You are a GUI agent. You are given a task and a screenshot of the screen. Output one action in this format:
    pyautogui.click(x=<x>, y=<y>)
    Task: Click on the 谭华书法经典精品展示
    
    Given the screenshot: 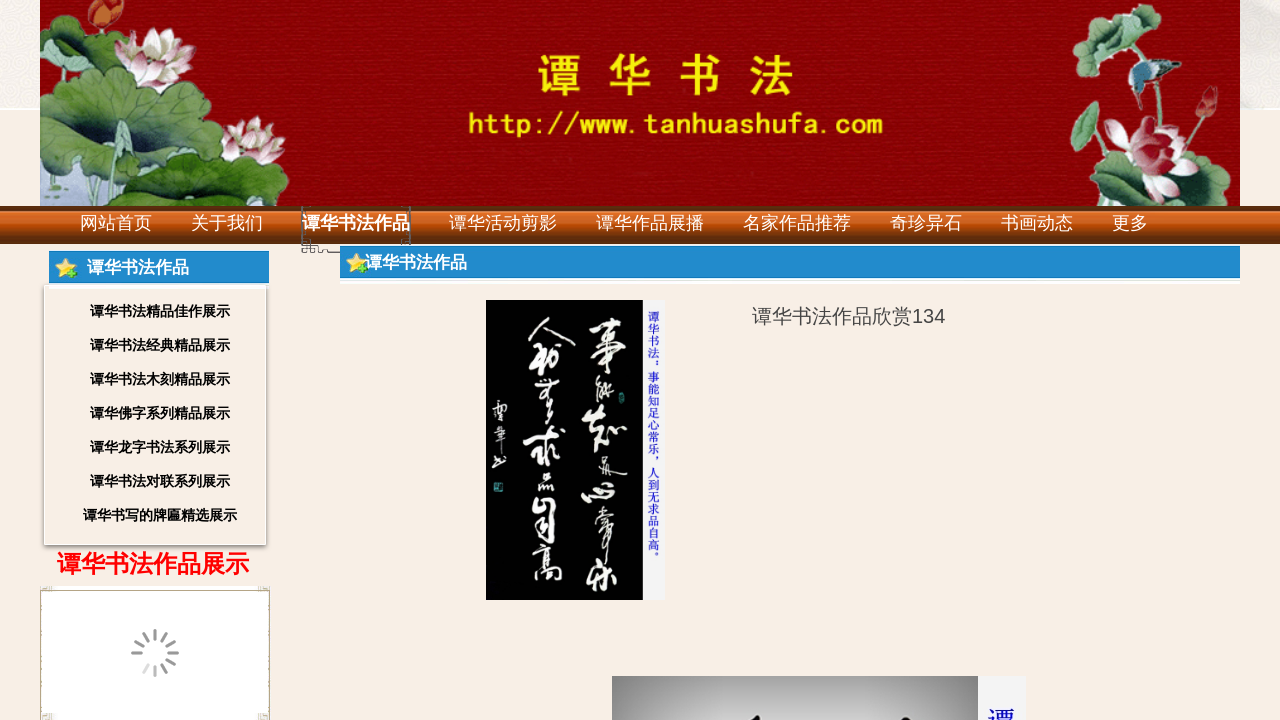 What is the action you would take?
    pyautogui.click(x=160, y=345)
    